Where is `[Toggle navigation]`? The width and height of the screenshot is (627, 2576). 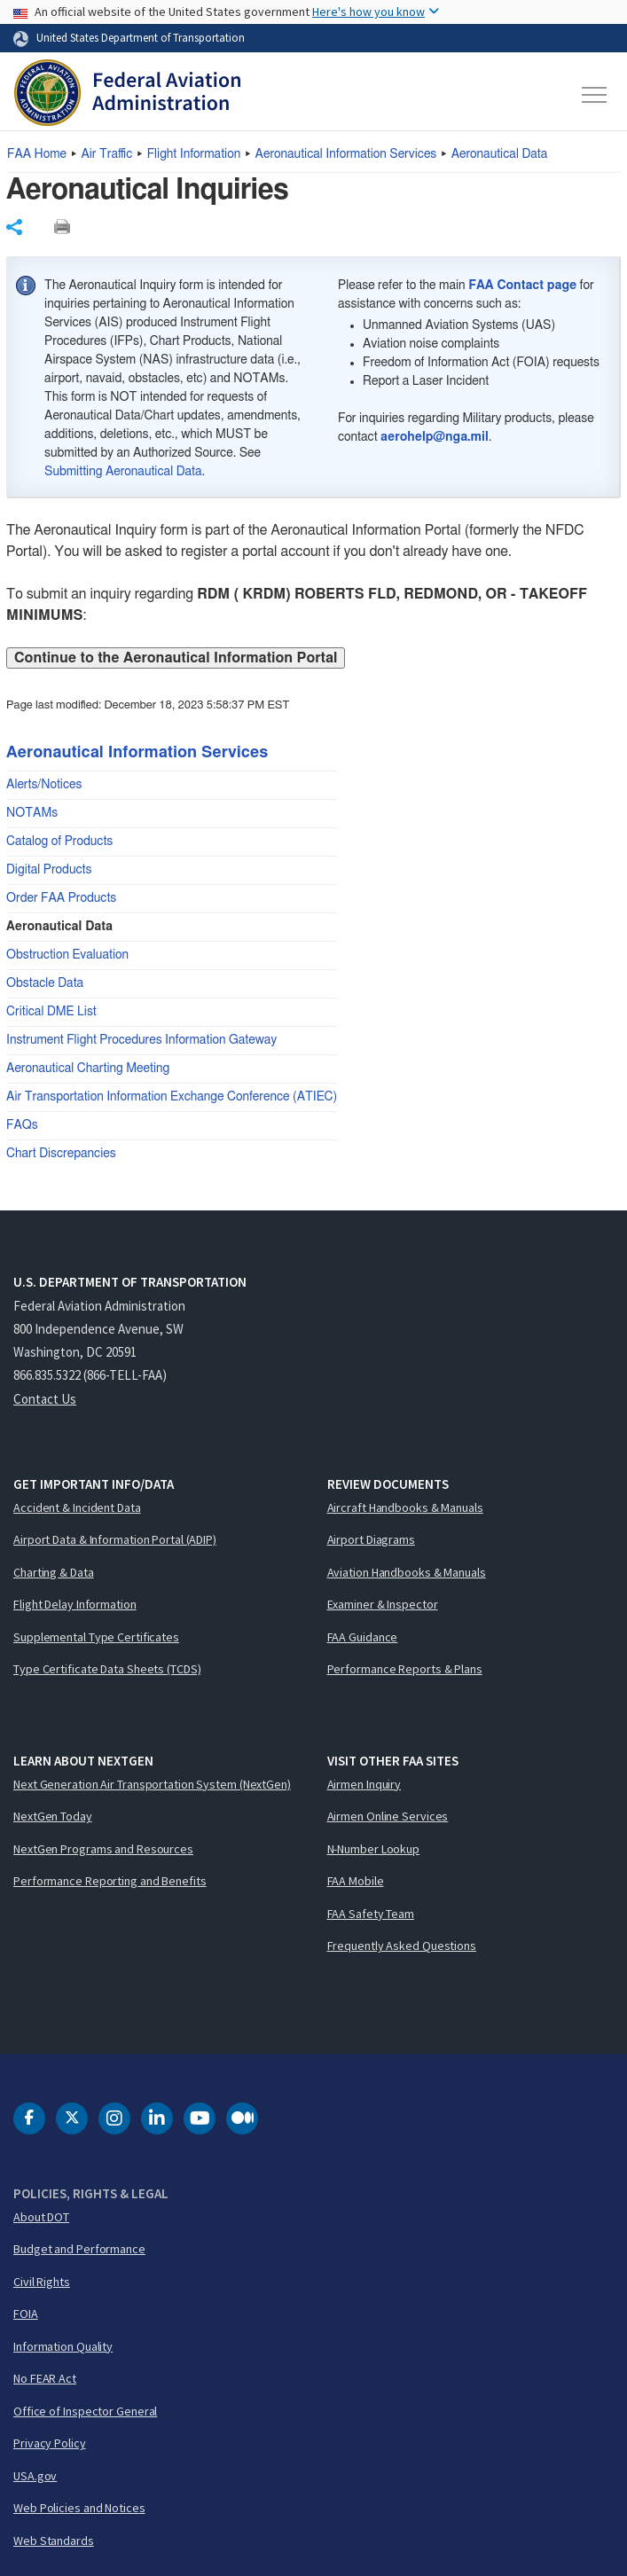
[Toggle navigation] is located at coordinates (595, 95).